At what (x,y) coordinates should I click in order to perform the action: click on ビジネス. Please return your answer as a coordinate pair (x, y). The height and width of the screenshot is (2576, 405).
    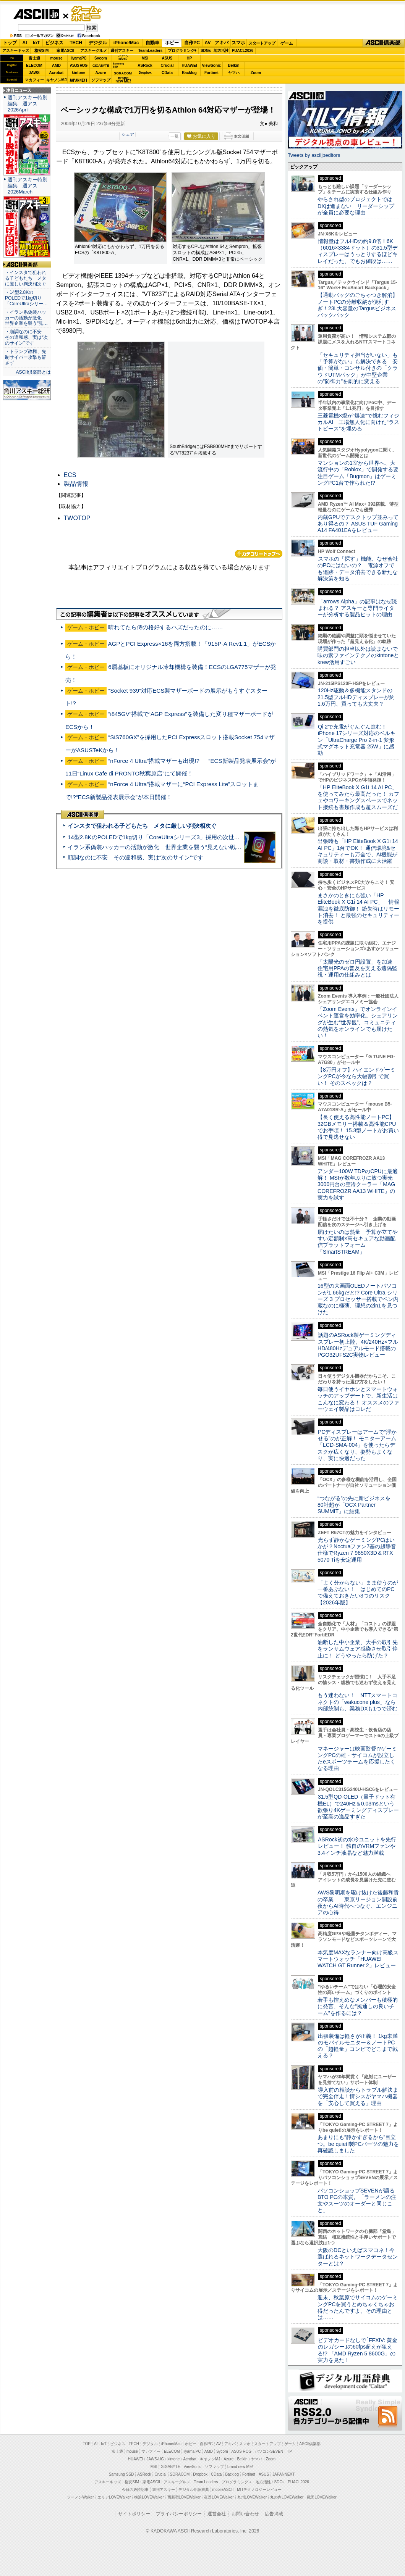
    Looking at the image, I should click on (54, 42).